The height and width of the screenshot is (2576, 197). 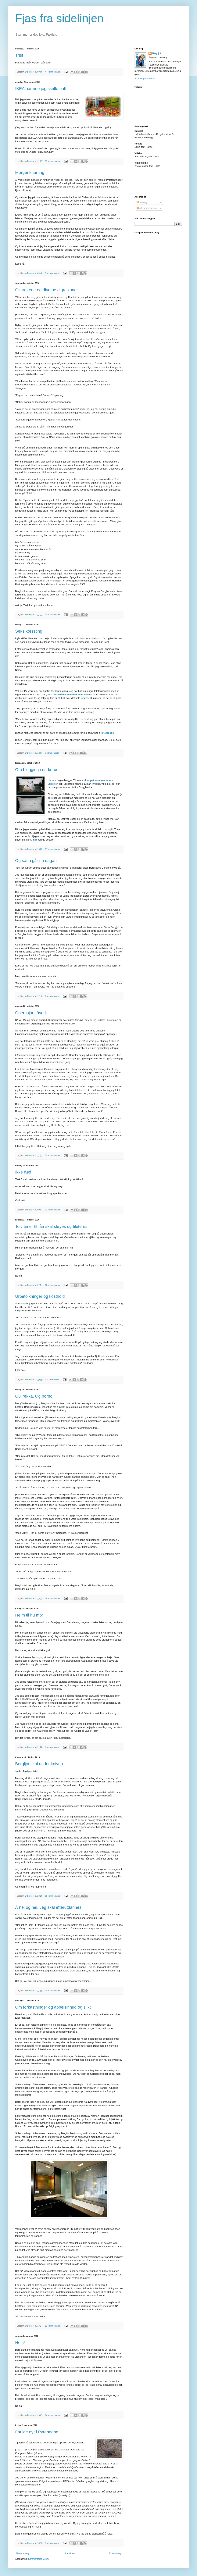 I want to click on Bergljot, so click(x=156, y=53).